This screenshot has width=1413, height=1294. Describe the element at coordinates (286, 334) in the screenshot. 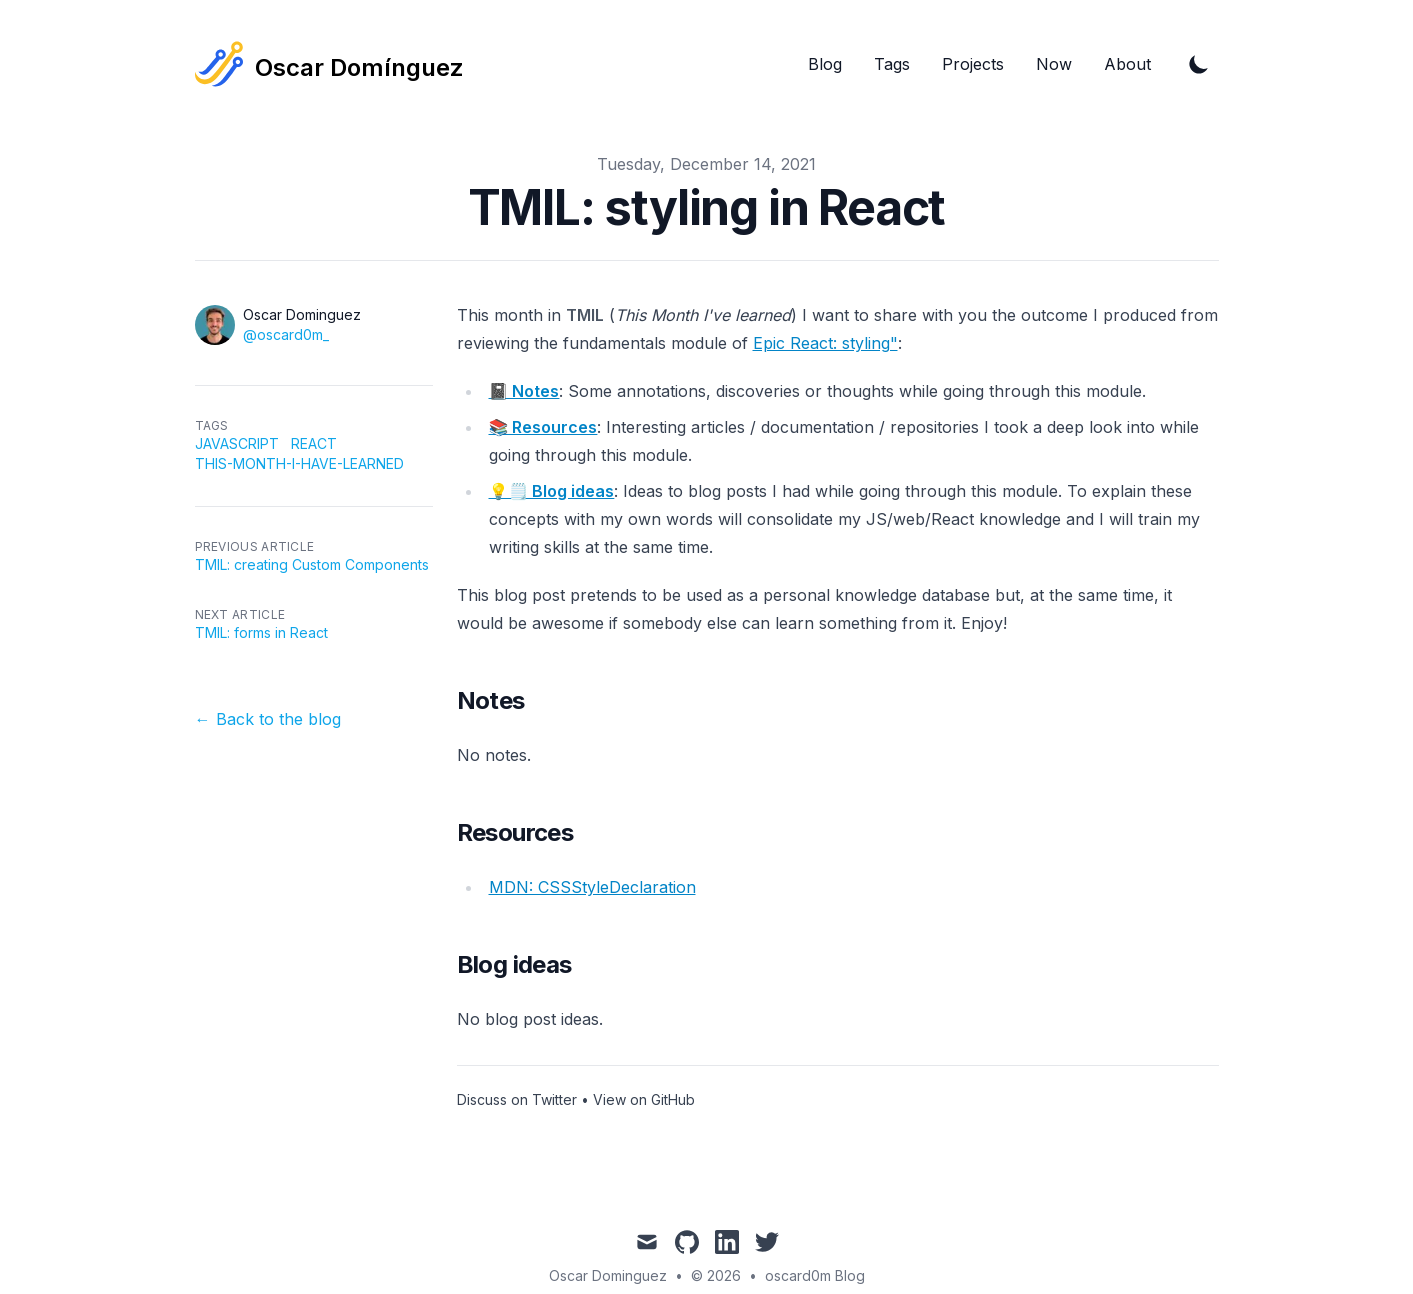

I see `@oscard0m_` at that location.